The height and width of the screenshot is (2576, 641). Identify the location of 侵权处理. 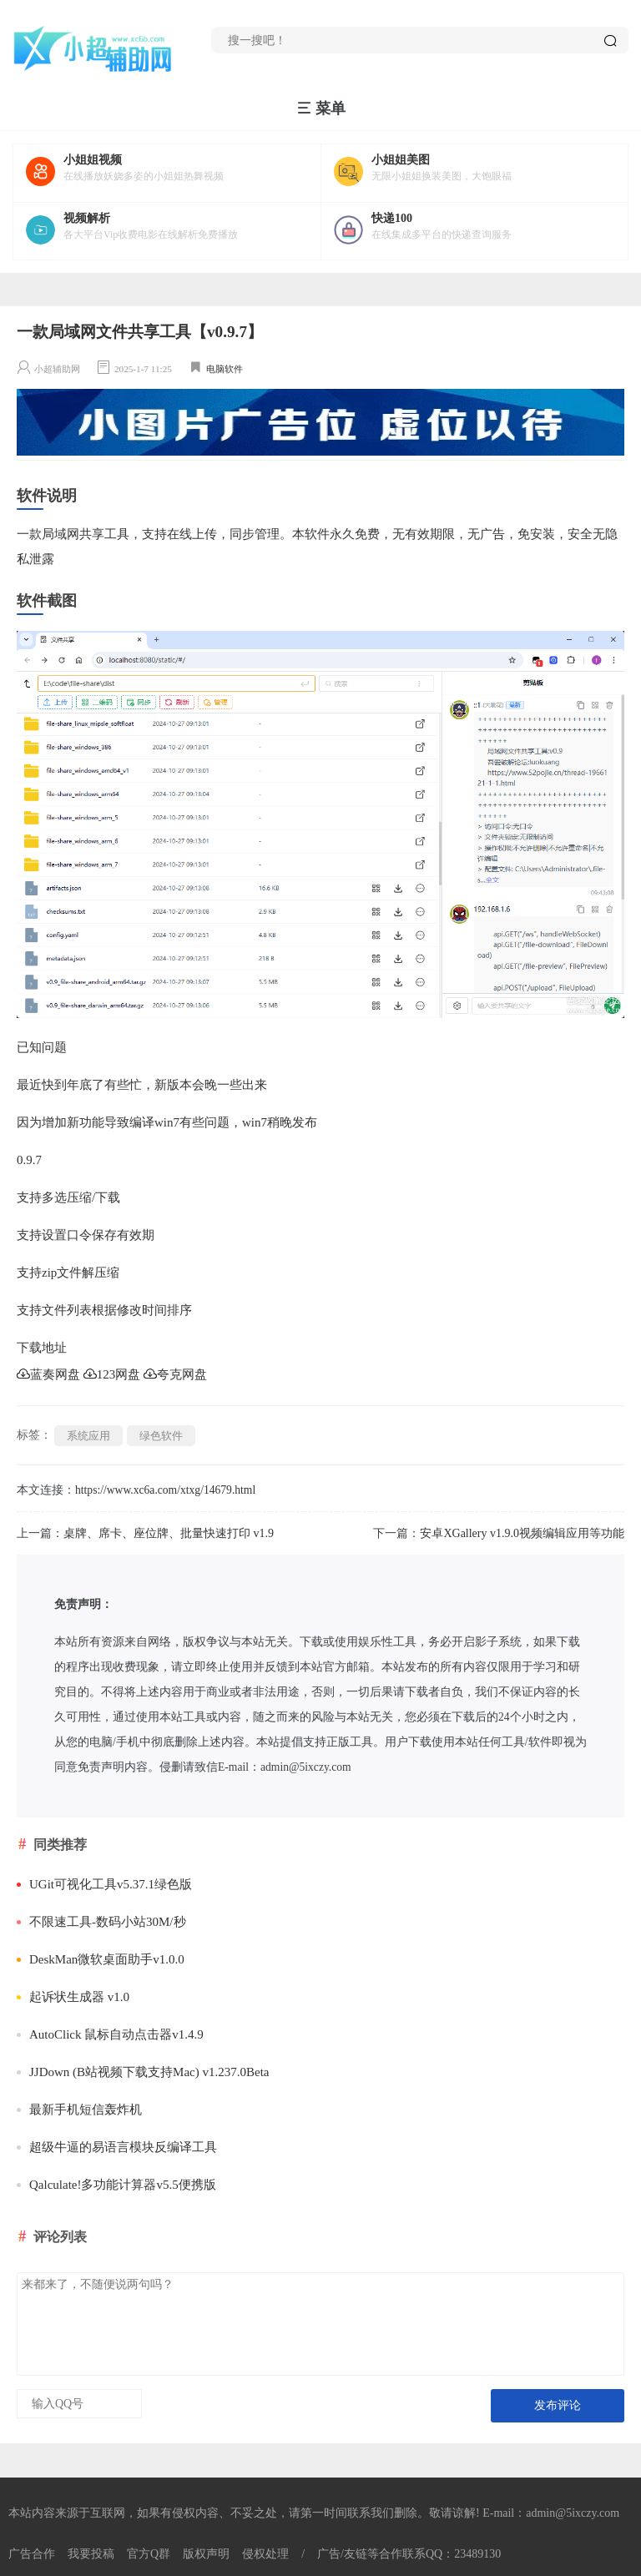
(265, 2554).